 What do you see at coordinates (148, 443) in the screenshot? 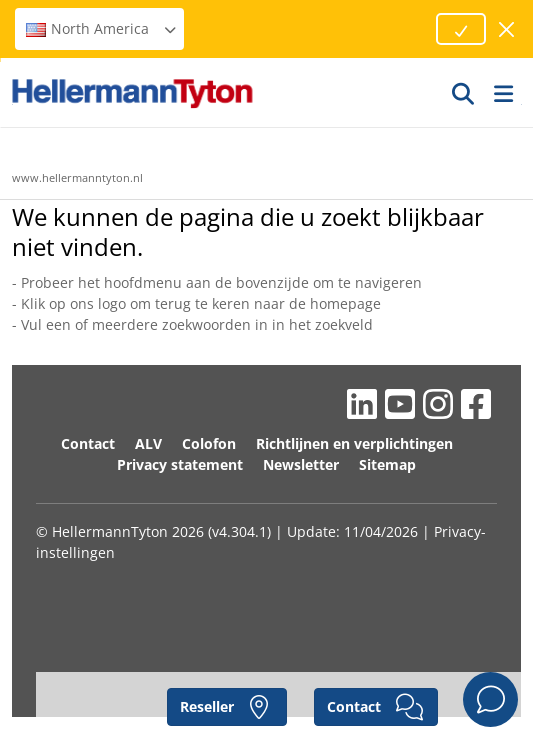
I see `ALV` at bounding box center [148, 443].